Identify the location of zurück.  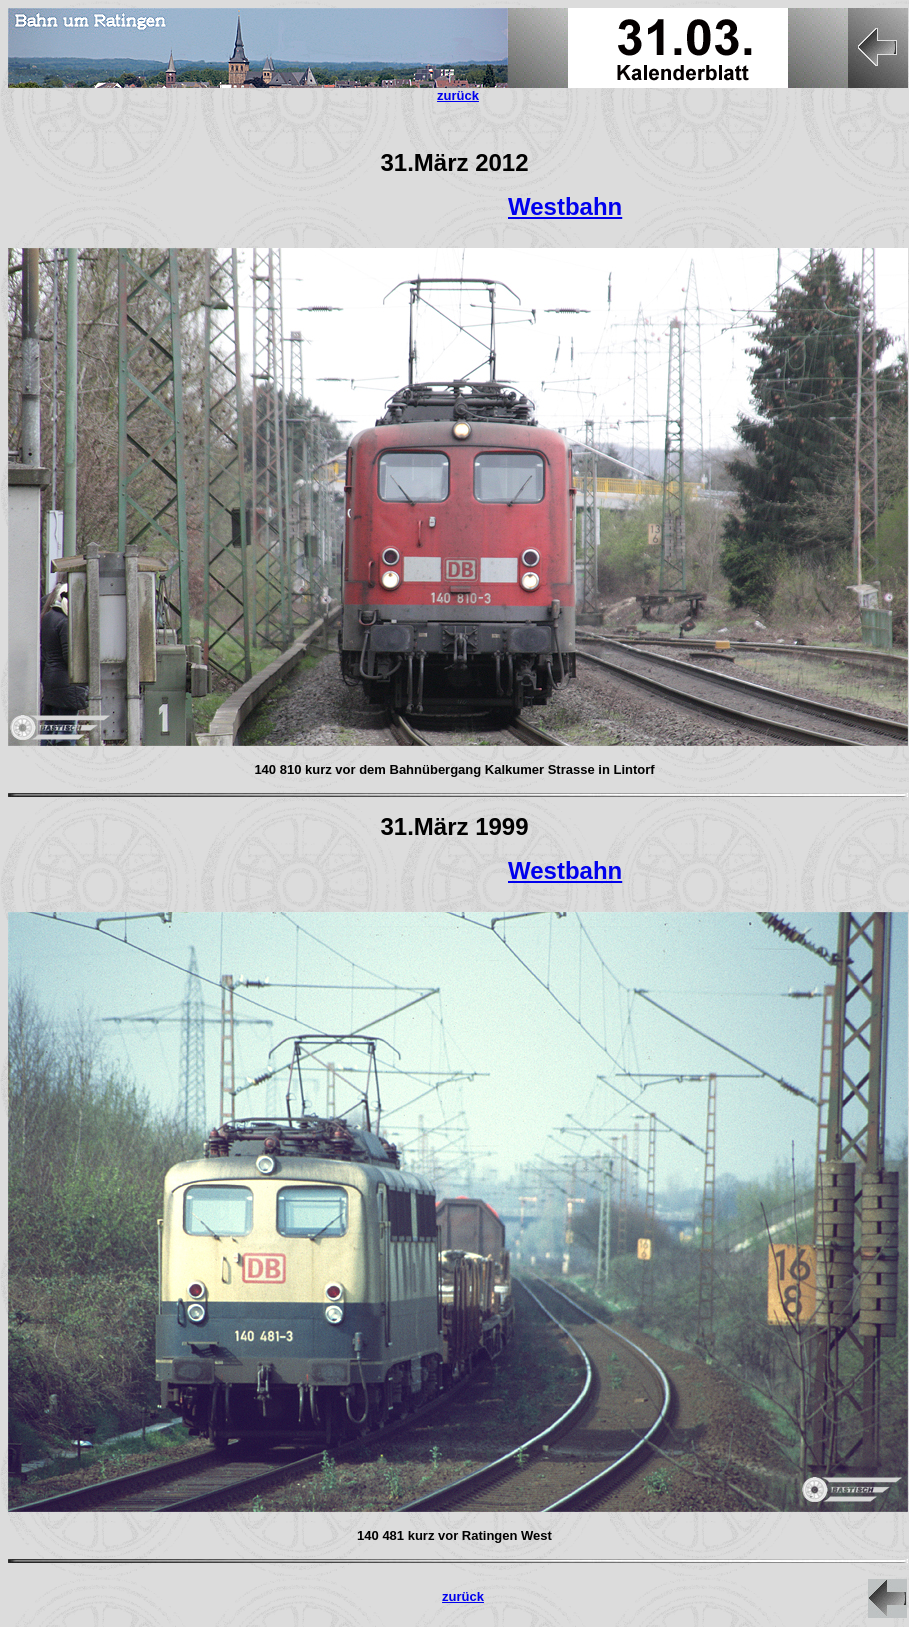
(463, 1596).